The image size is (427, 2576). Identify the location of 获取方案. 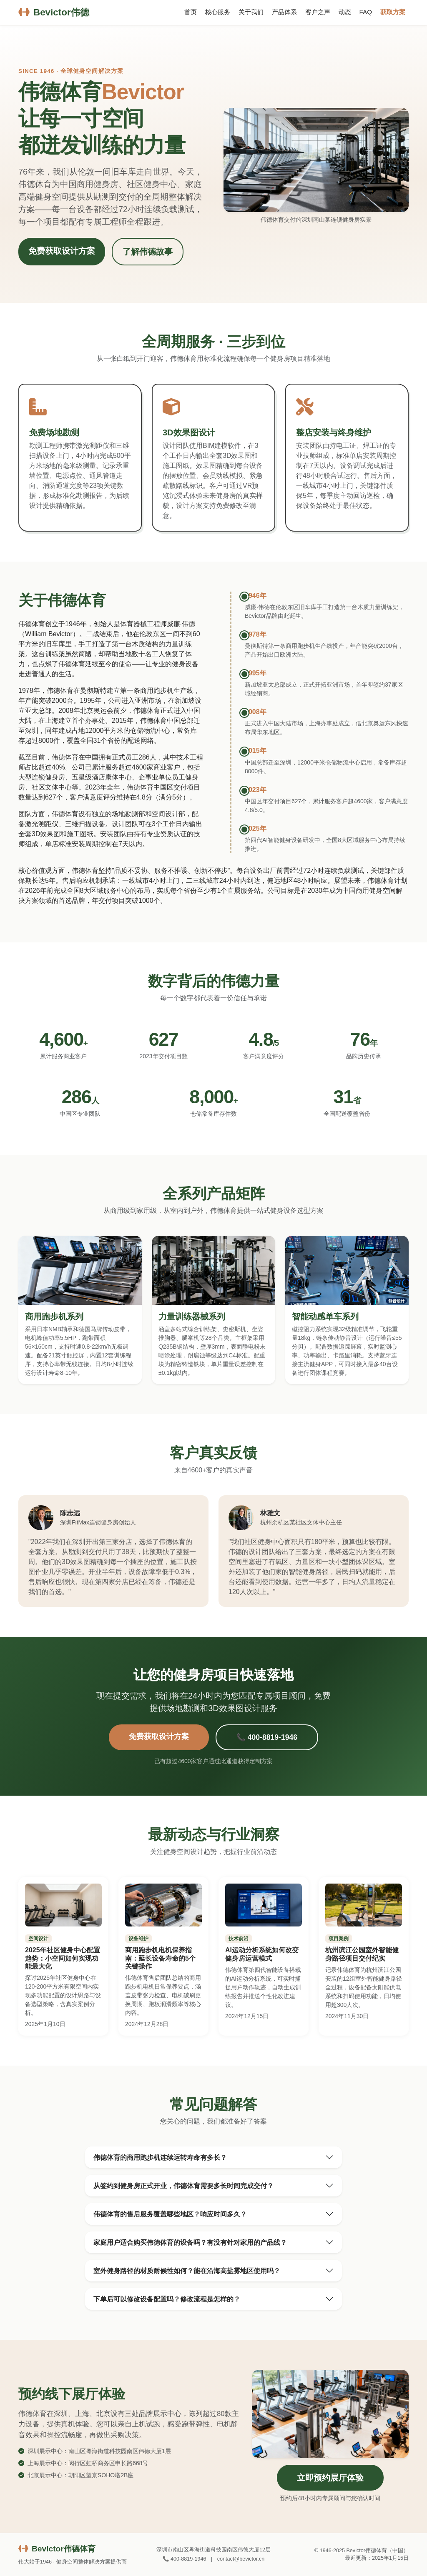
(392, 11).